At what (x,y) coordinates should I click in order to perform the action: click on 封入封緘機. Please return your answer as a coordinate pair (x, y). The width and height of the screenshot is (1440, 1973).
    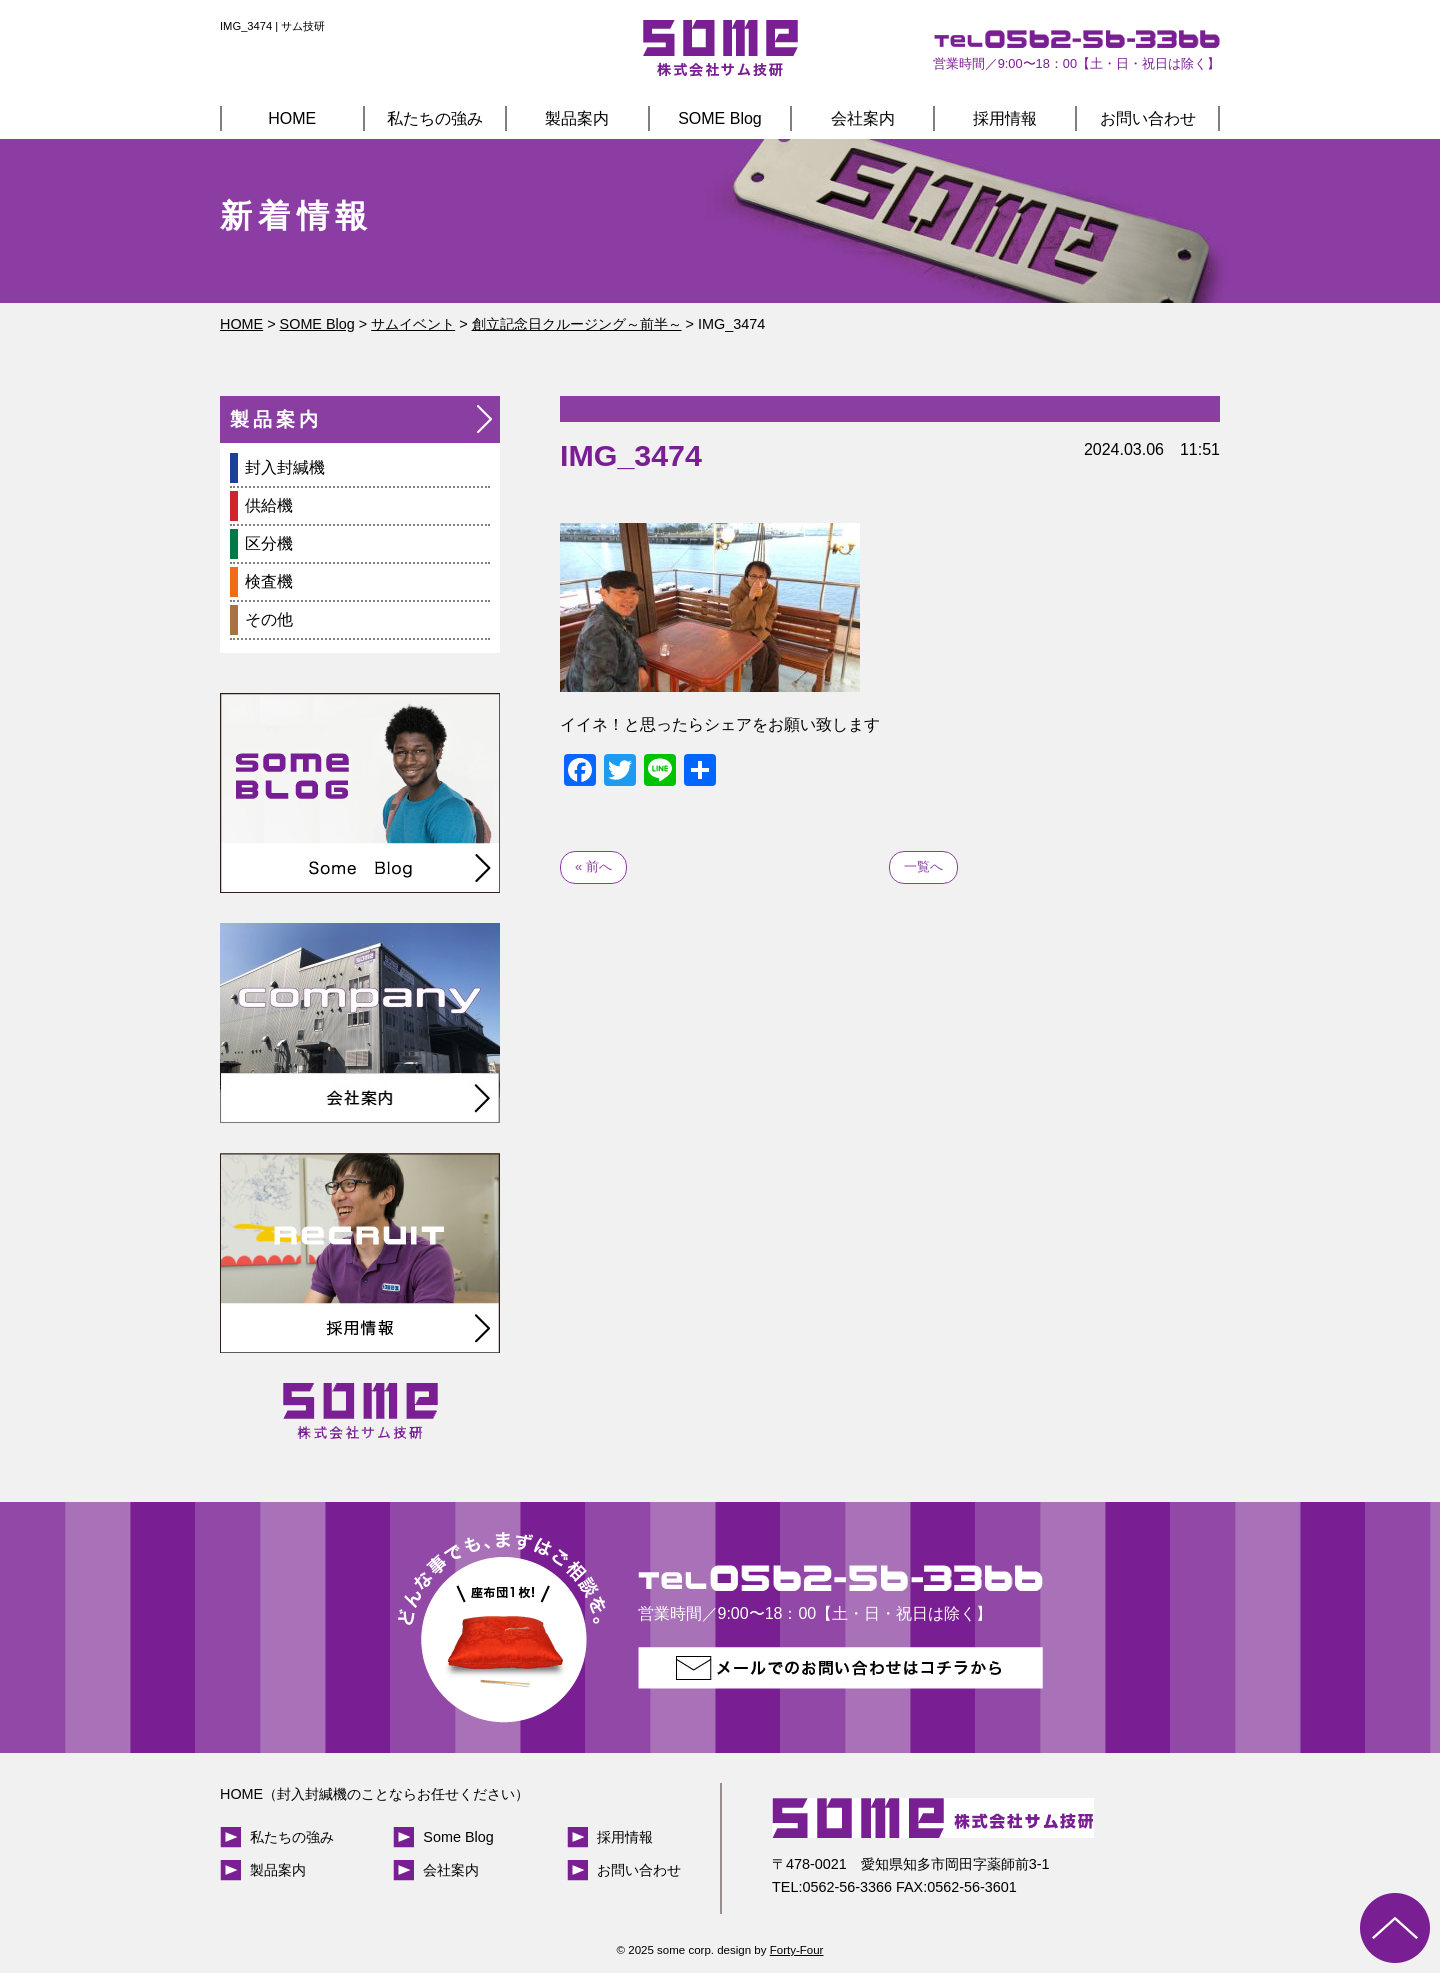
    Looking at the image, I should click on (285, 467).